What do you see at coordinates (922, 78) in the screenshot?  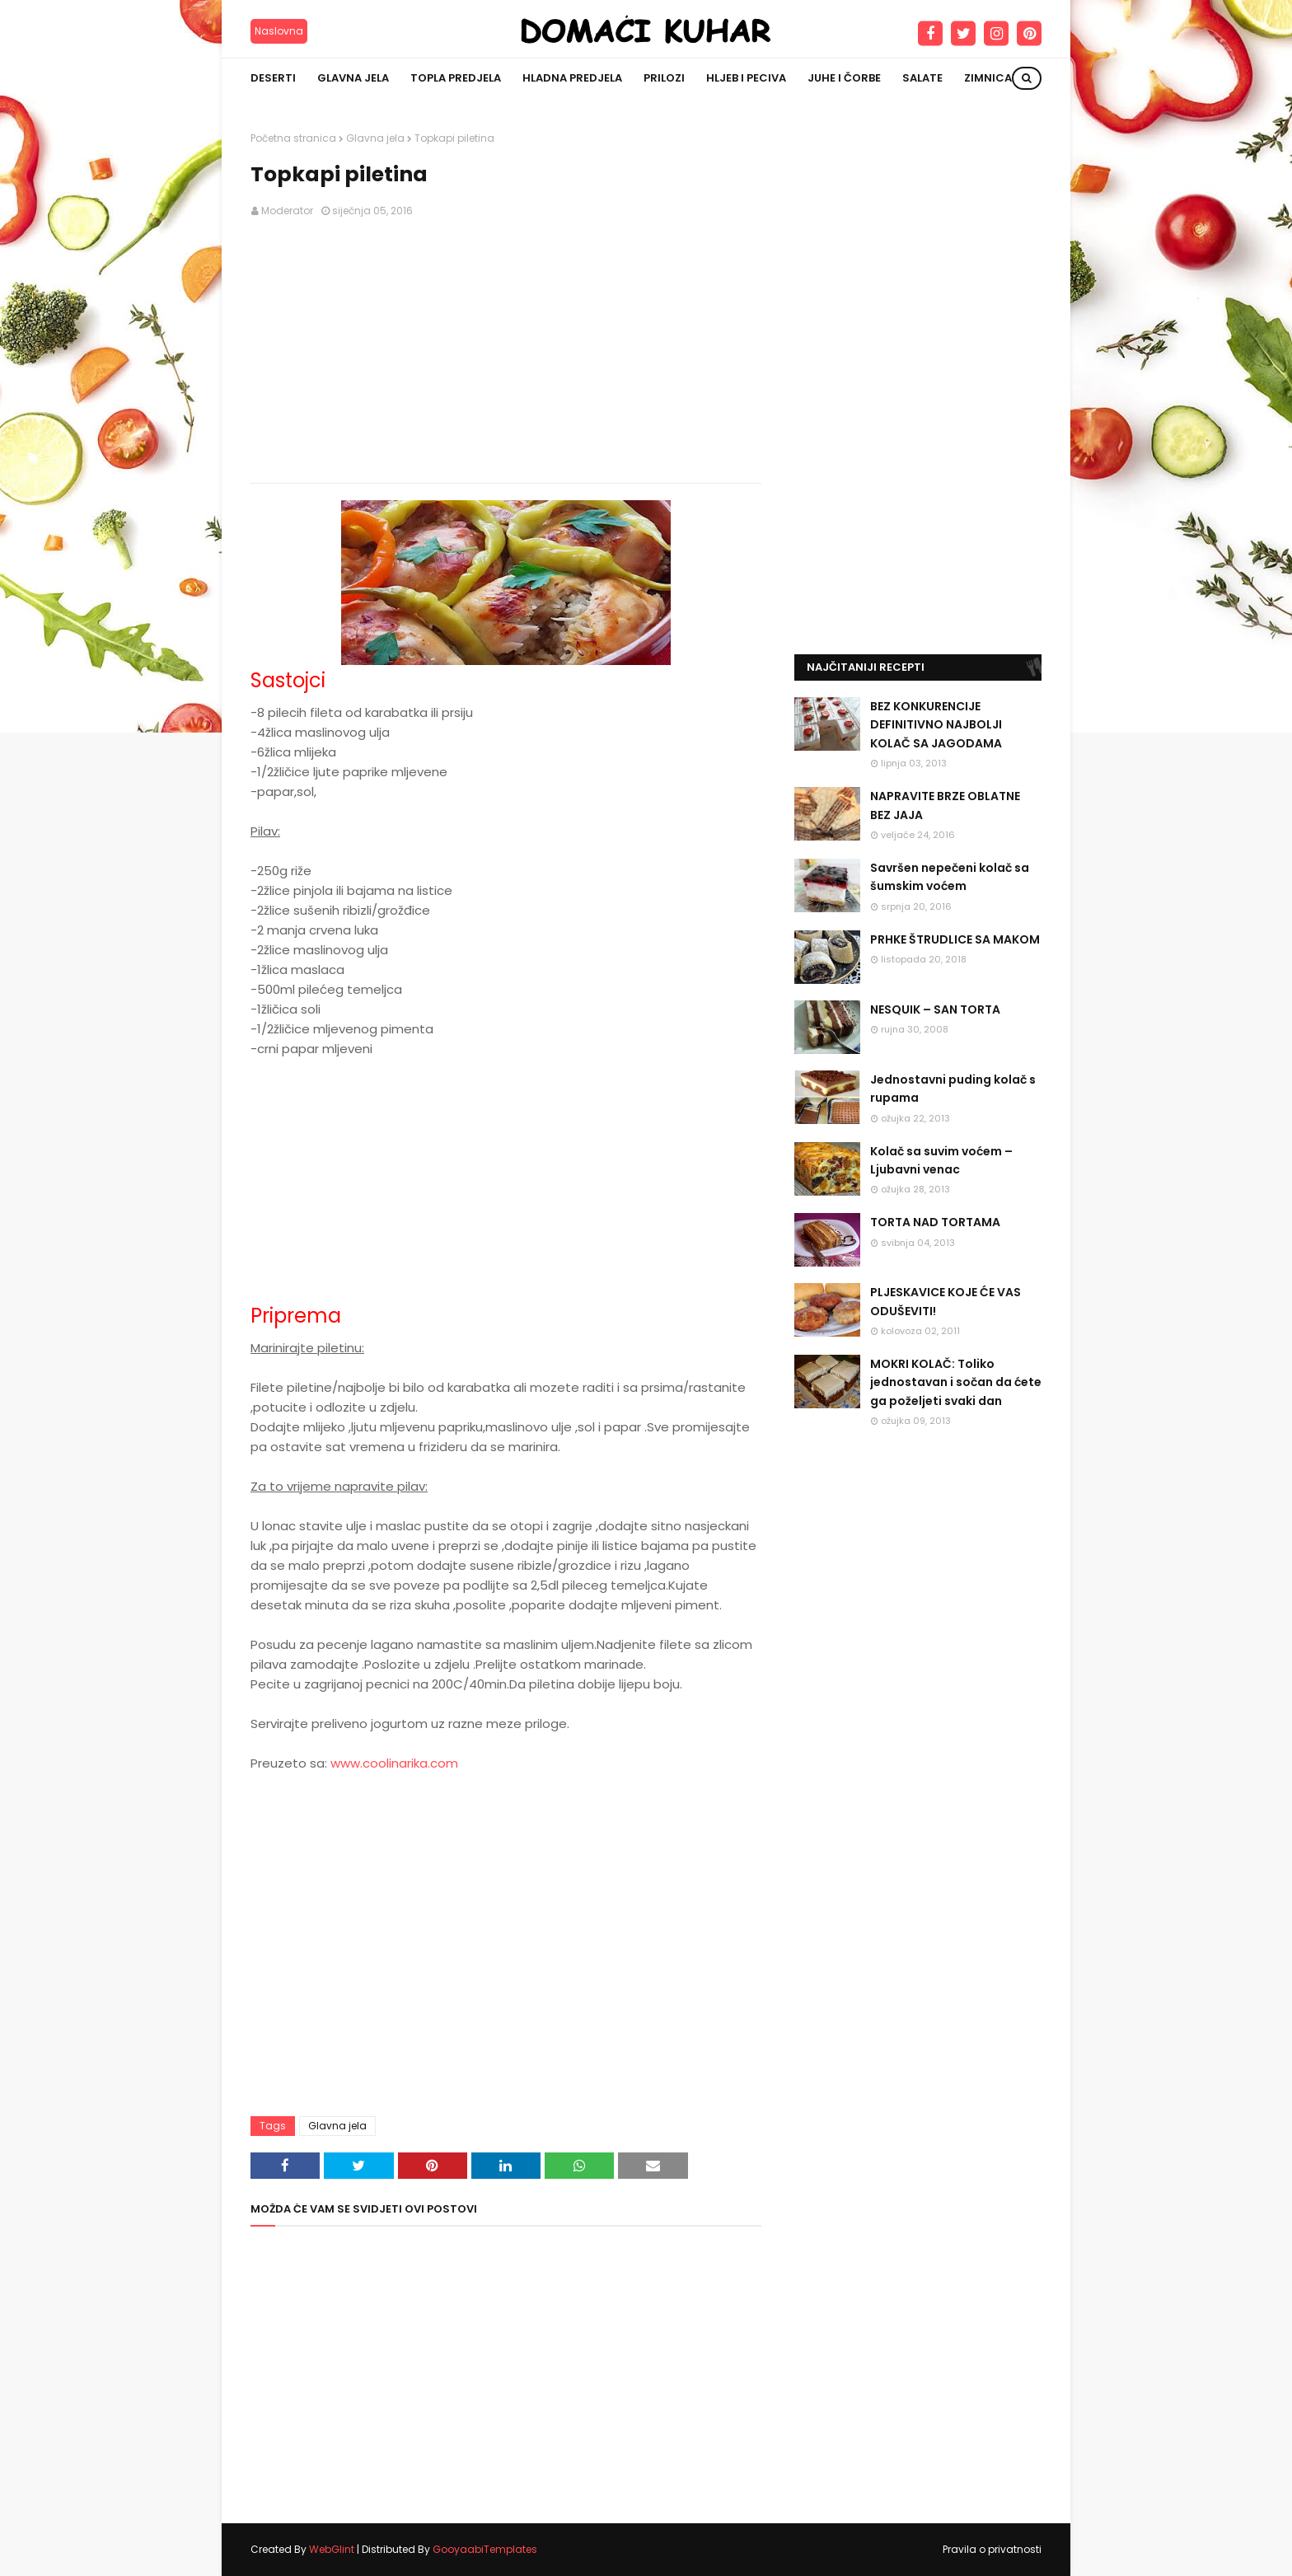 I see `Salate [menuitem]` at bounding box center [922, 78].